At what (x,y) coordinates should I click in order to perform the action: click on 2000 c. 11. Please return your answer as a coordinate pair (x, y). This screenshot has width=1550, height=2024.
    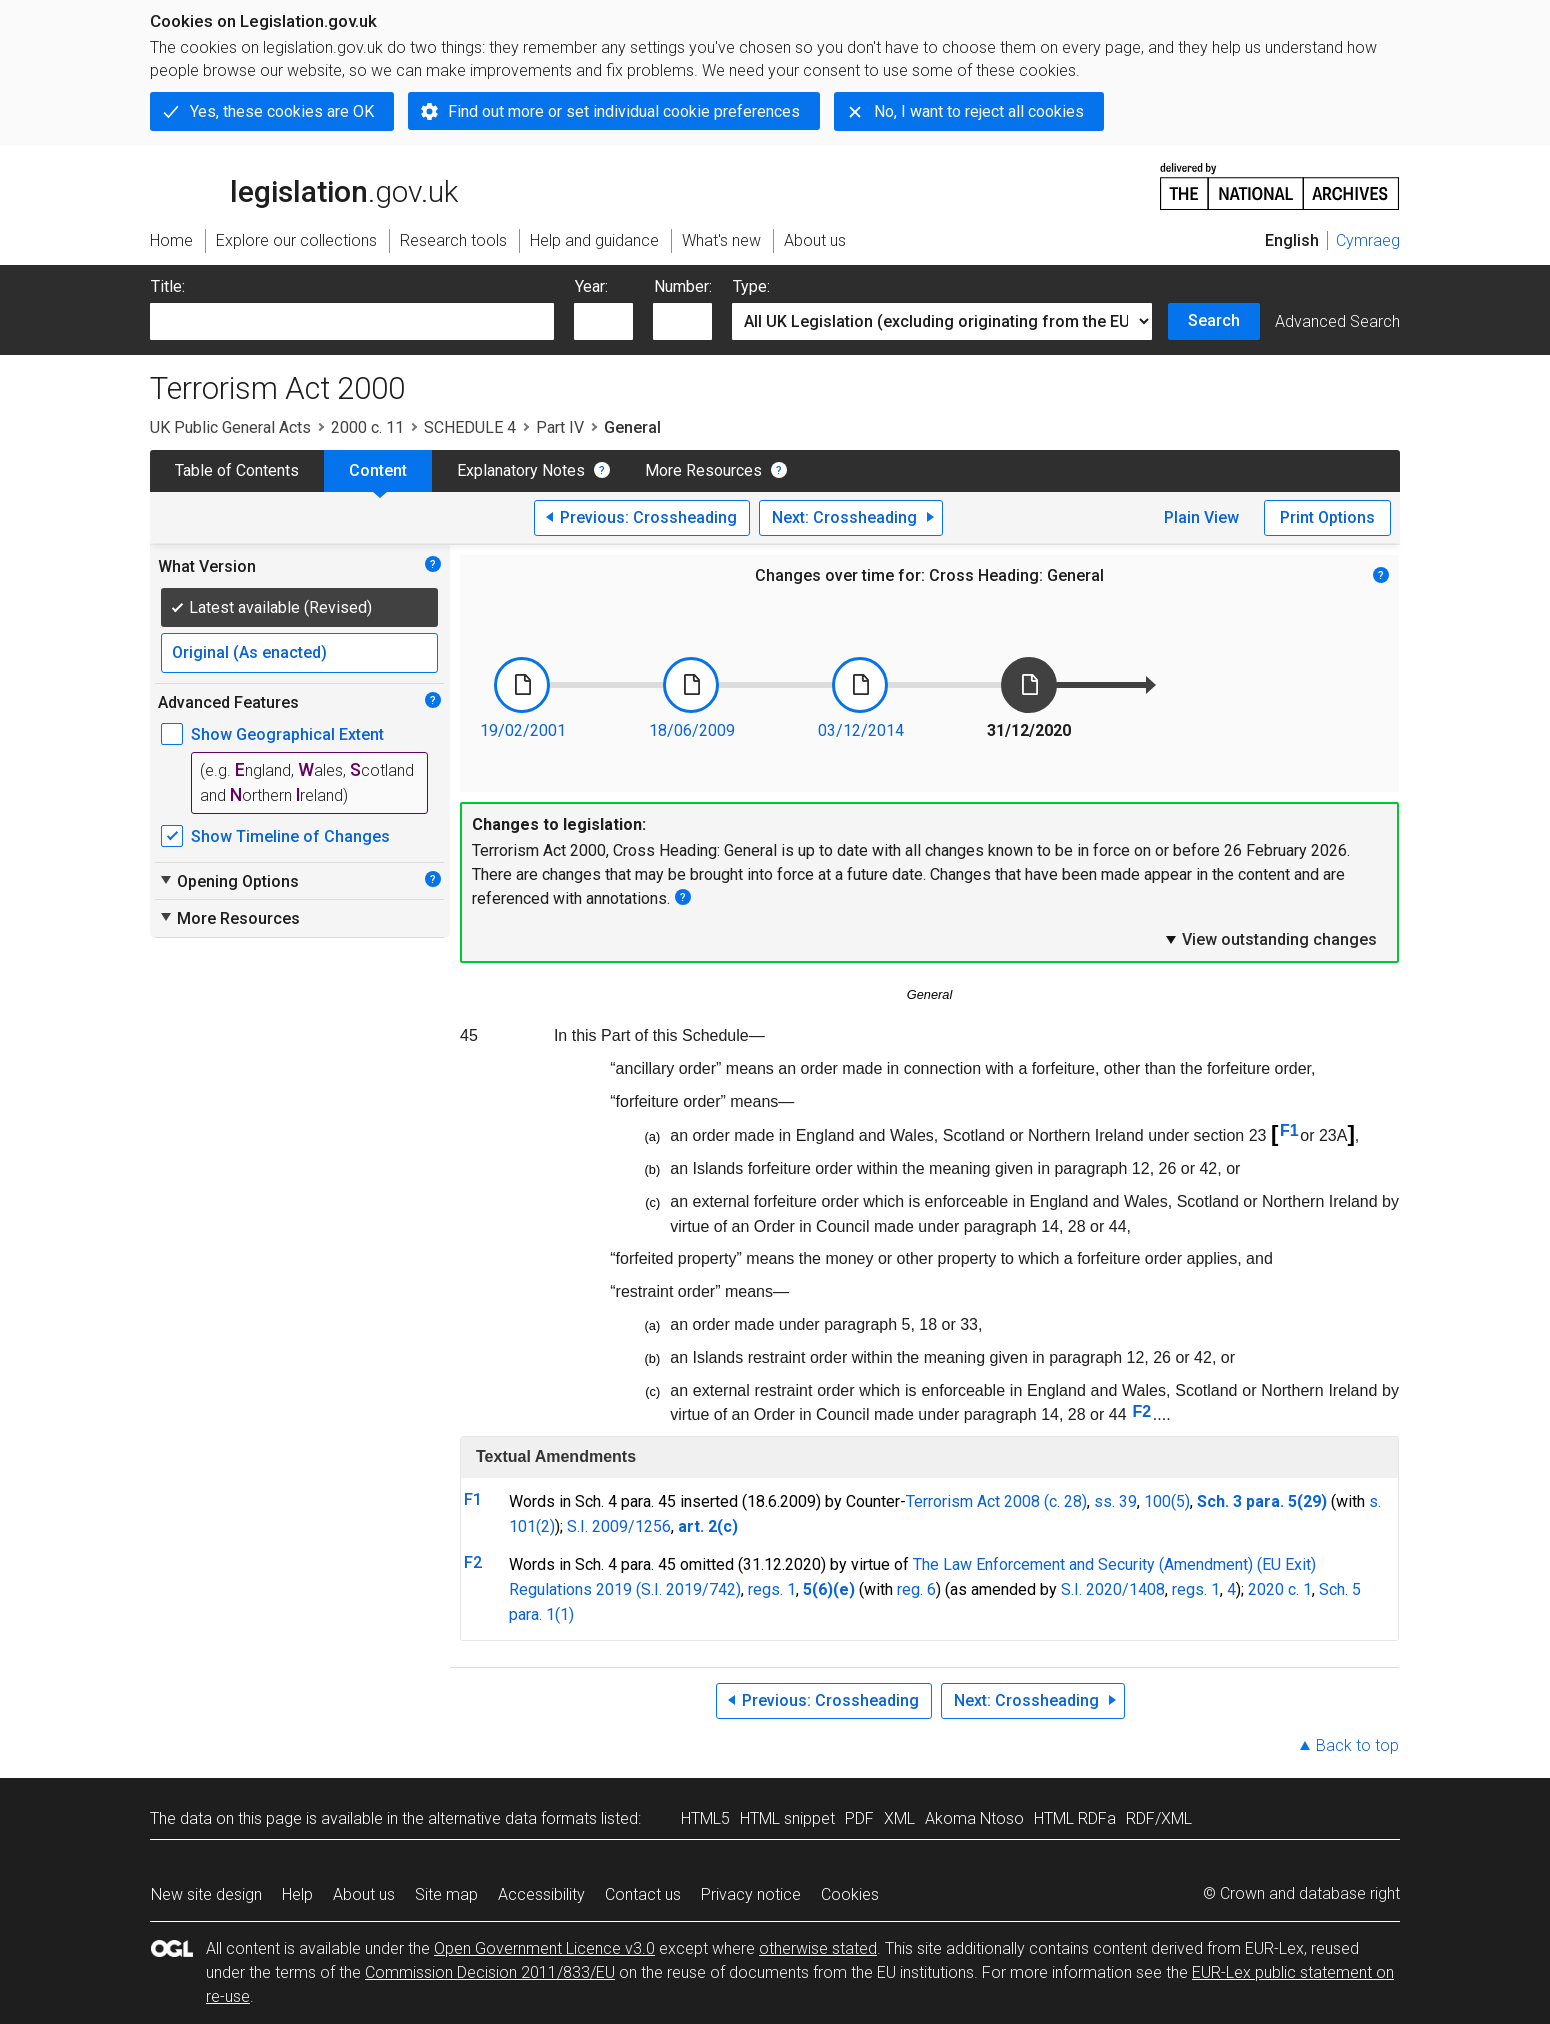
    Looking at the image, I should click on (367, 427).